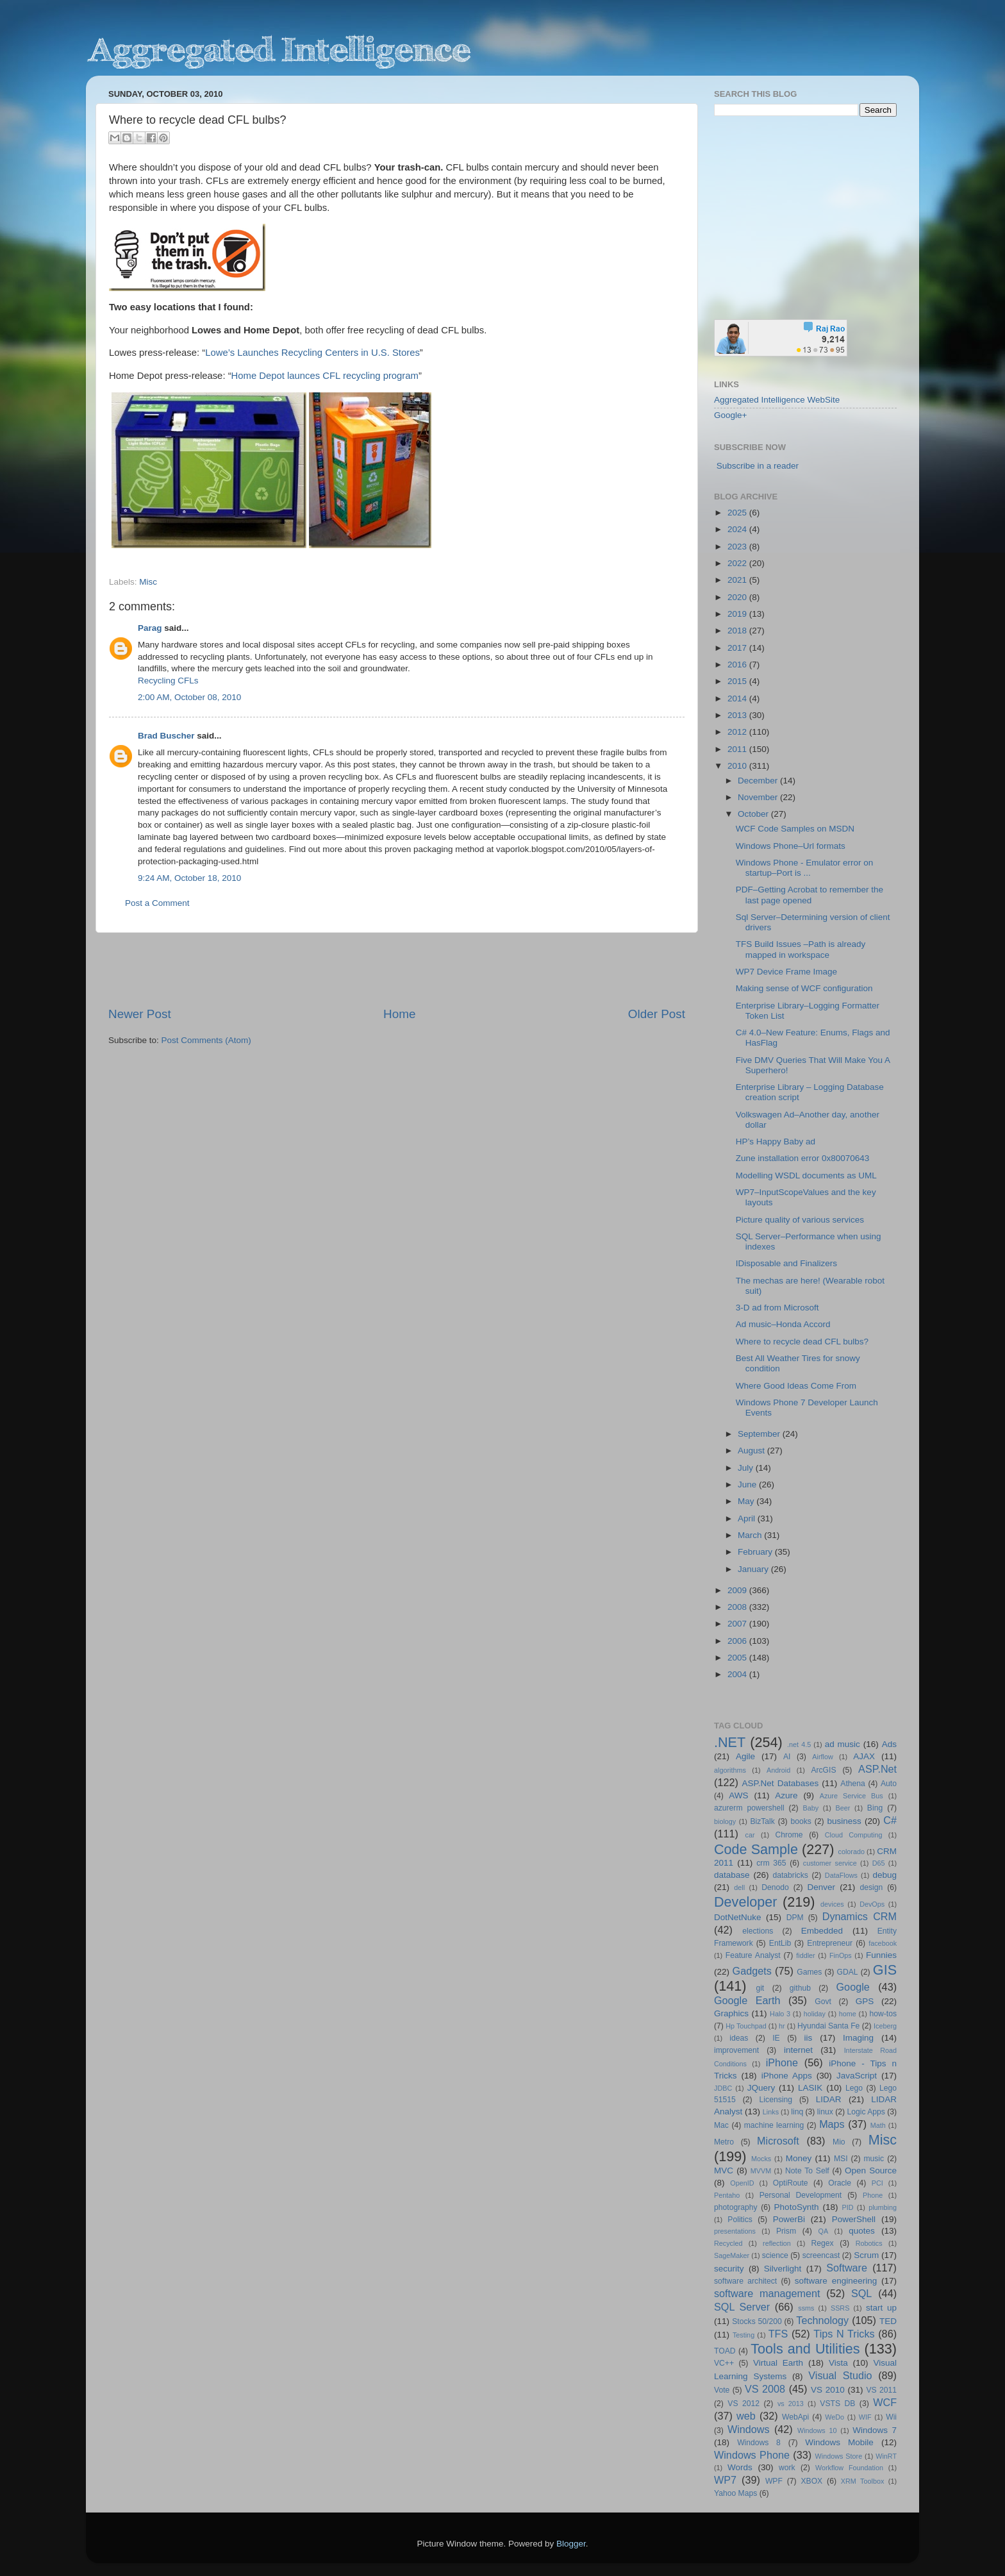 The height and width of the screenshot is (2576, 1005). I want to click on WCF Code Samples on MSDN, so click(795, 828).